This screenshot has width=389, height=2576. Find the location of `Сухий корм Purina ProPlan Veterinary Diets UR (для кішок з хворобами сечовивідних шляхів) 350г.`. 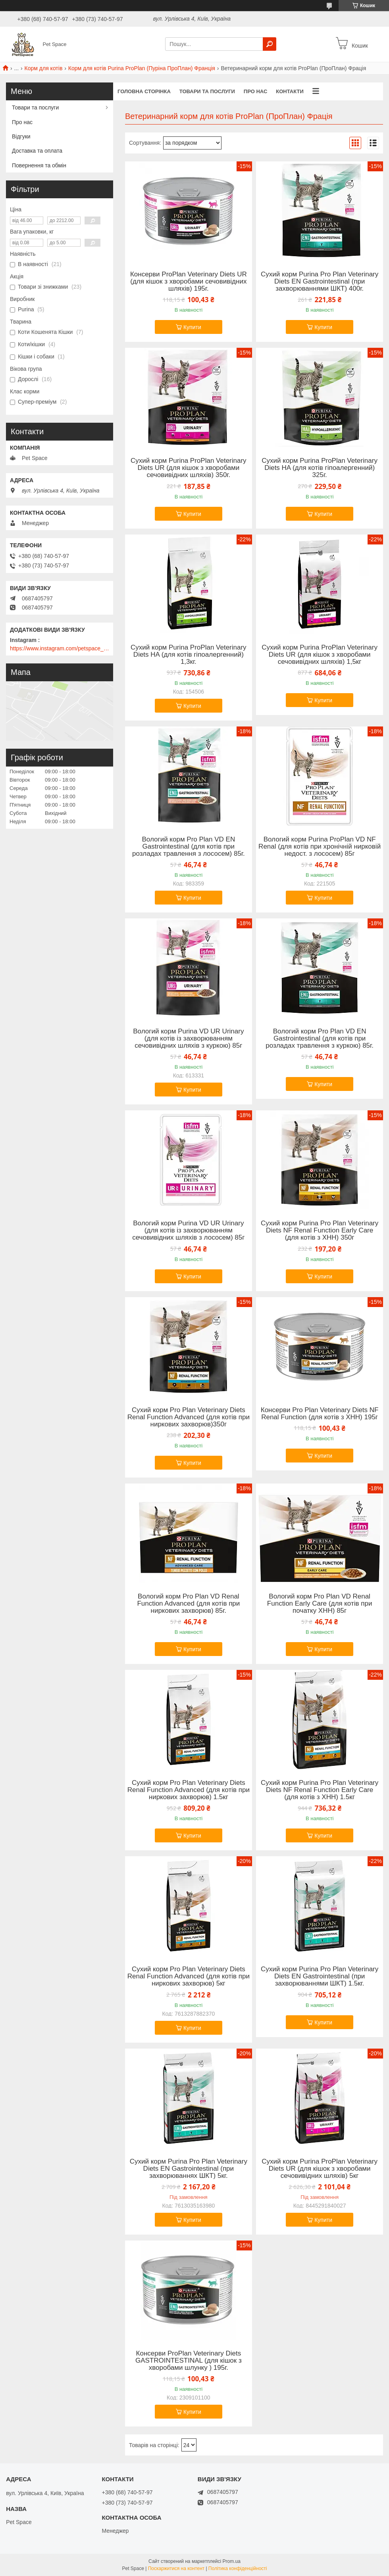

Сухий корм Purina ProPlan Veterinary Diets UR (для кішок з хворобами сечовивідних шляхів) 350г. is located at coordinates (188, 468).